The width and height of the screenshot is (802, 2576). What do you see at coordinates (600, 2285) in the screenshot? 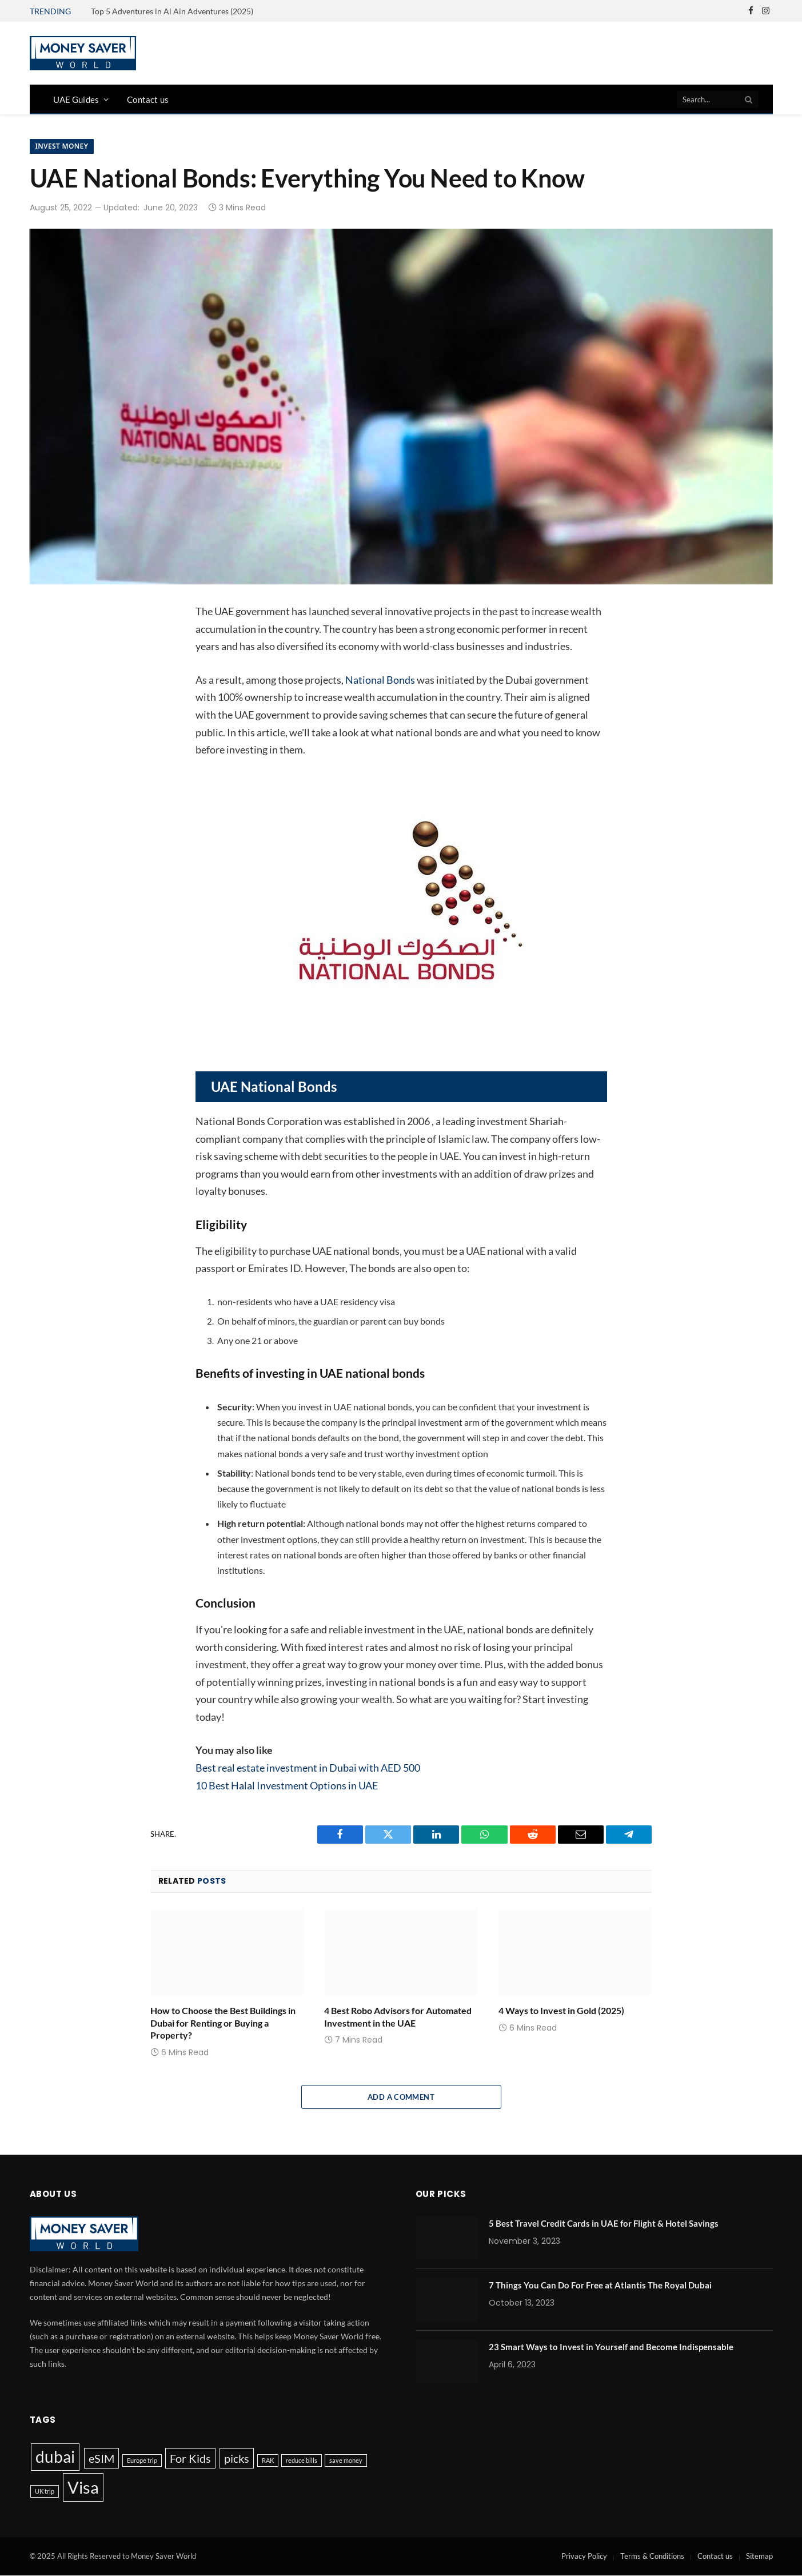
I see `7 Things You Can Do For Free at Atlantis The Royal Dubai` at bounding box center [600, 2285].